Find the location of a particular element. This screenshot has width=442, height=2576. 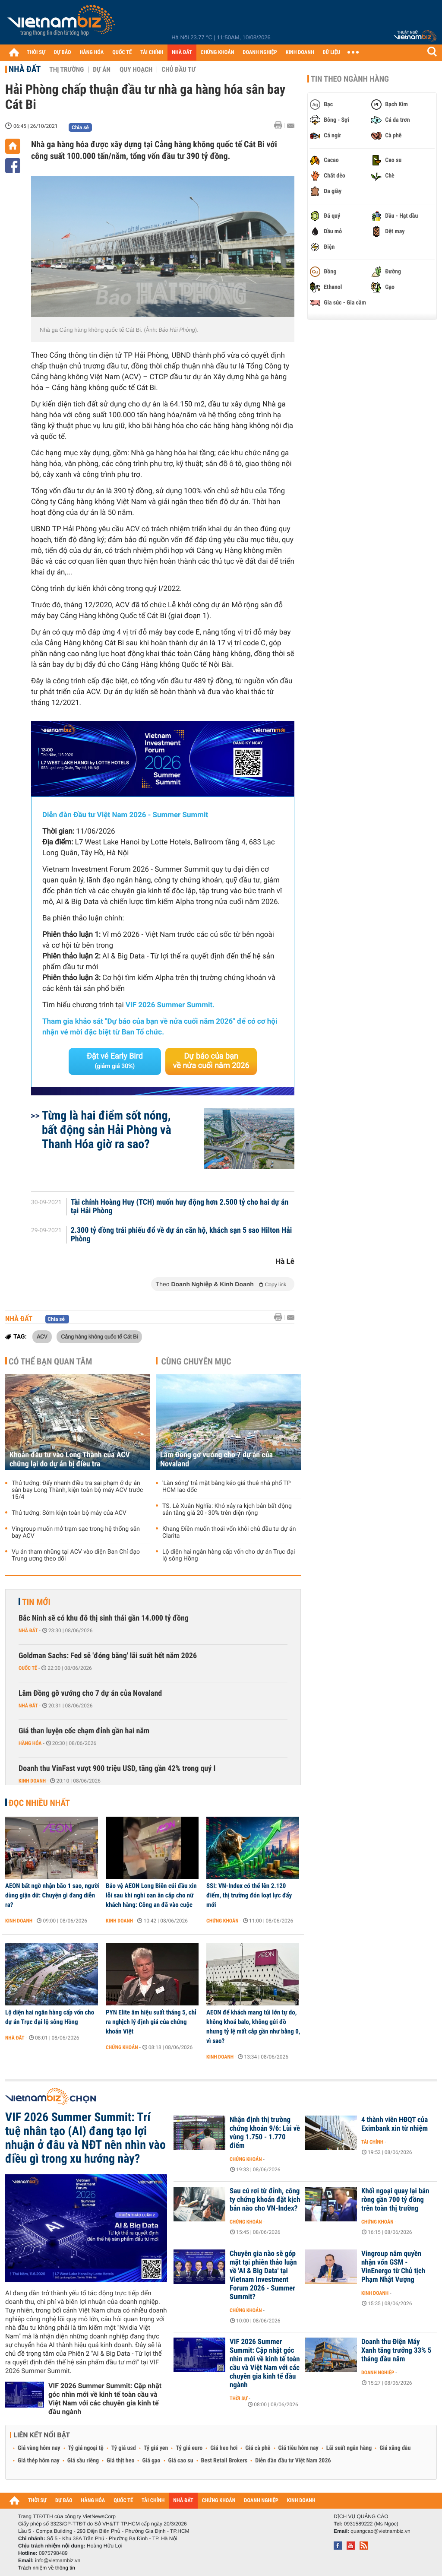

PYN Elite âm hiệu suất tháng 5, chỉ ra nghịch lý định giá của chứng khoán Việt is located at coordinates (151, 2021).